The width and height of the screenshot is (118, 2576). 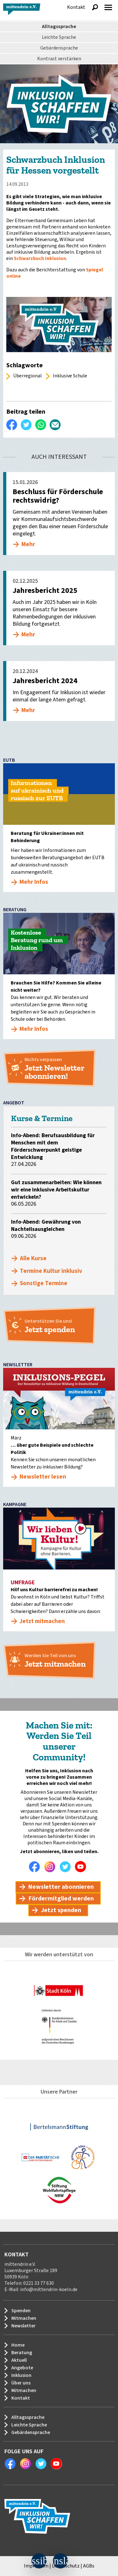 I want to click on Instagram, so click(x=51, y=1866).